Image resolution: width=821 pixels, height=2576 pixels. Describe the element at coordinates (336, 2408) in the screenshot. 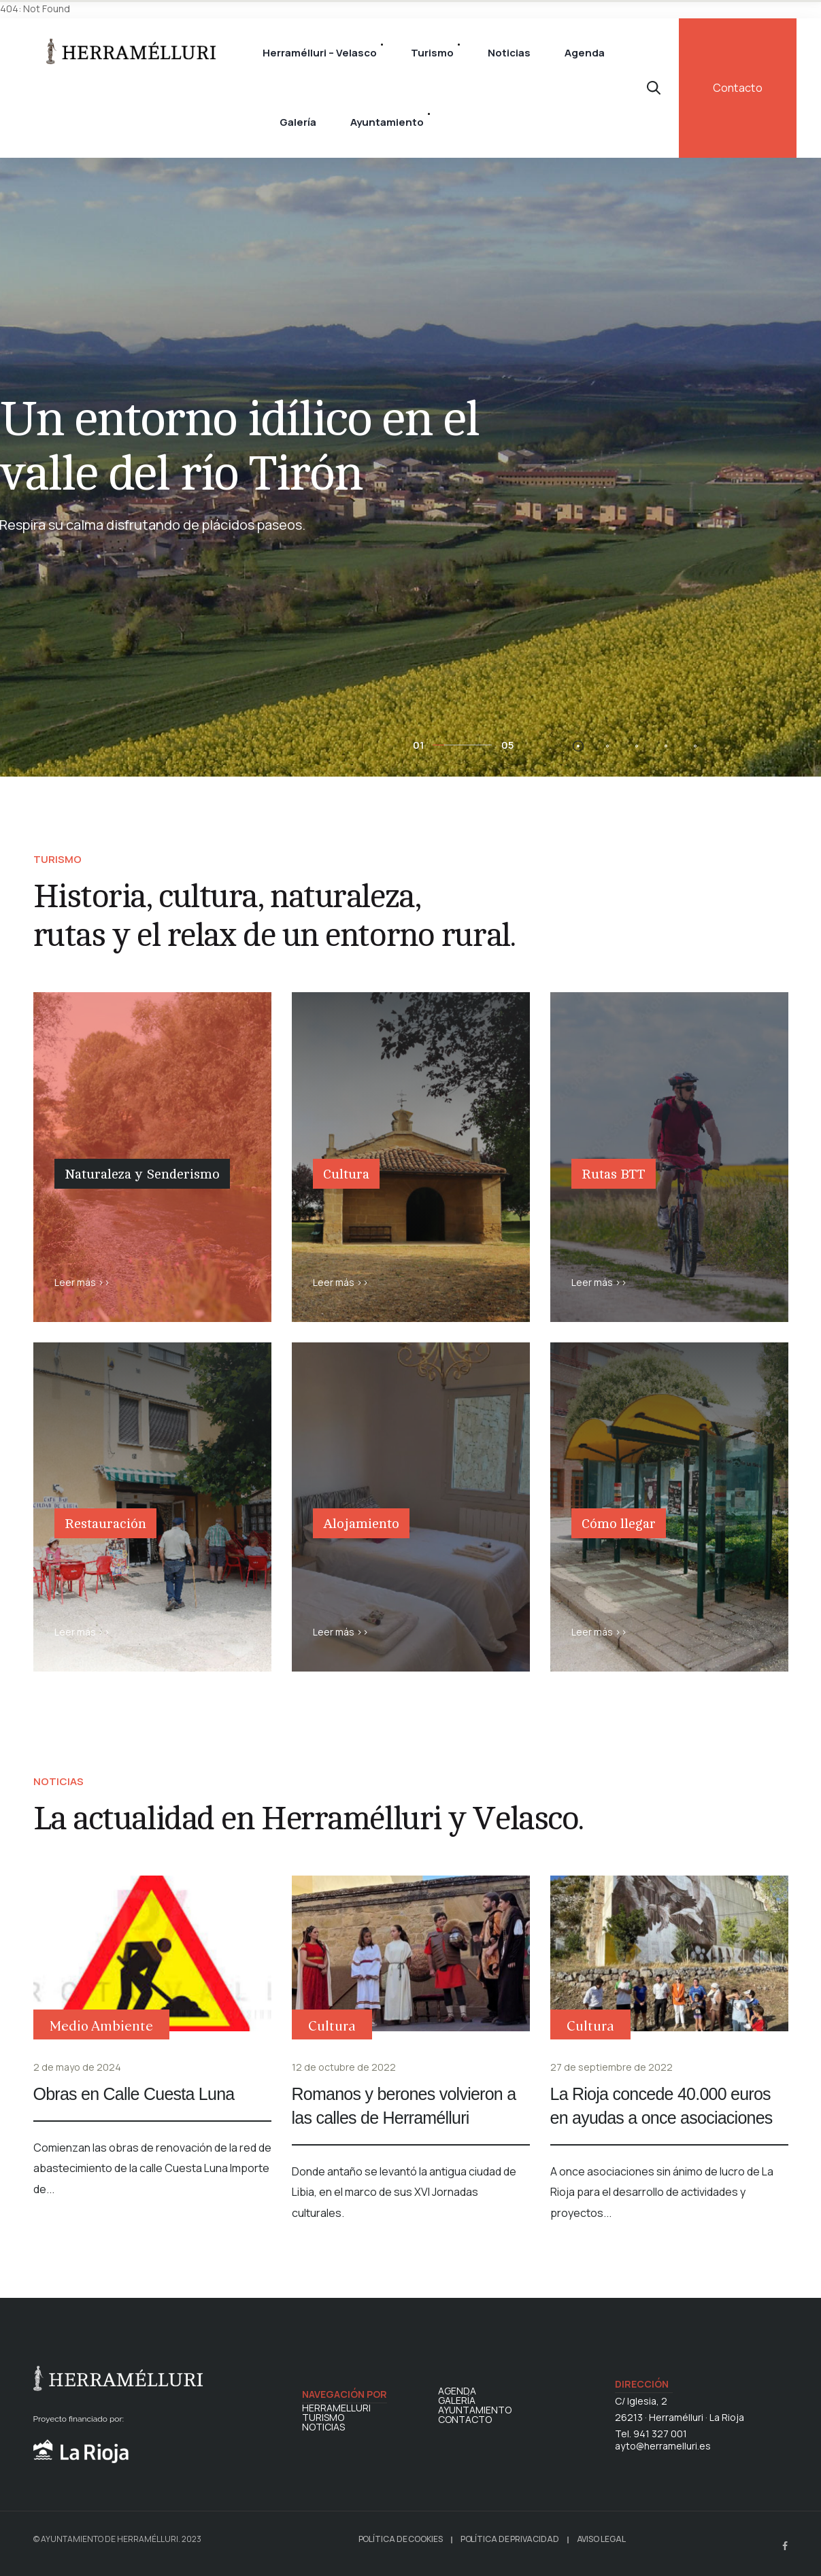

I see `HERRAMELLURI` at that location.